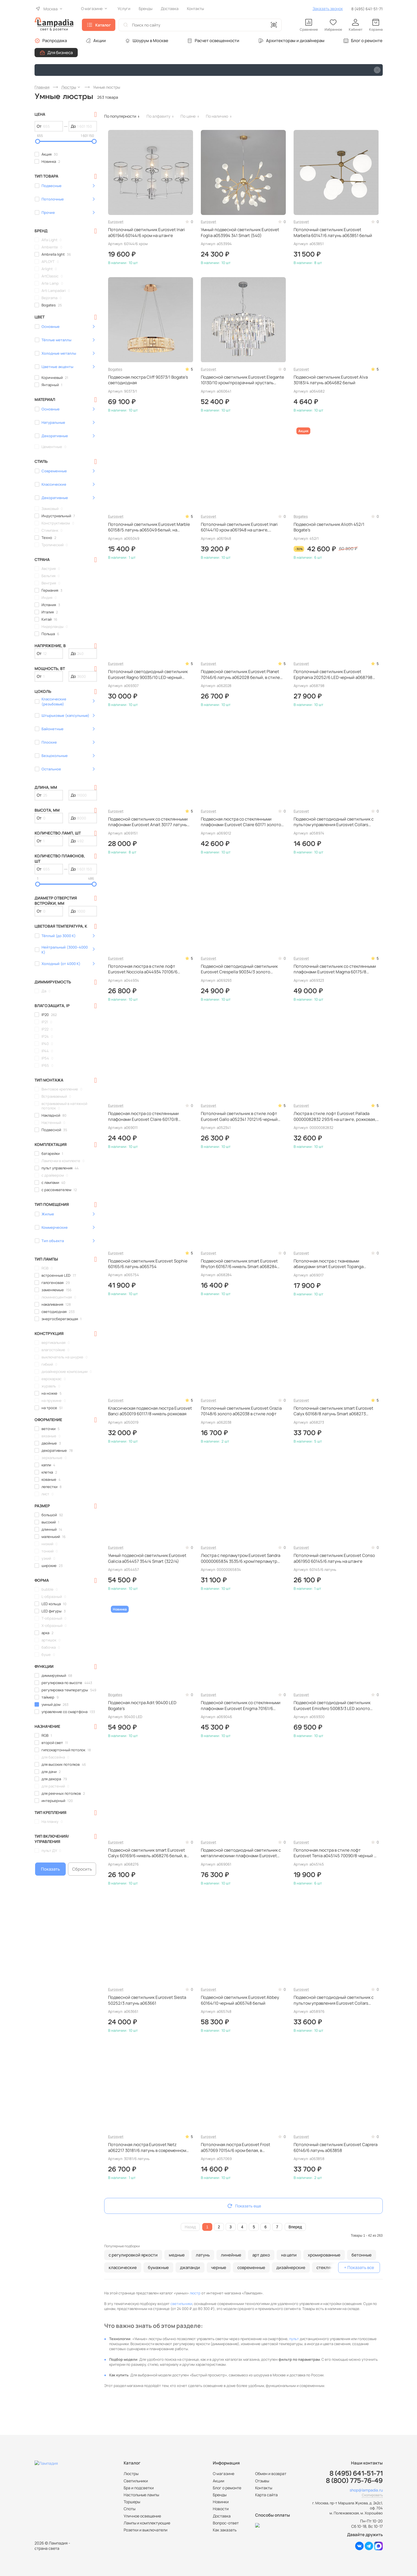 The height and width of the screenshot is (2576, 417). I want to click on Подвесной светодиодный светильник Eurosvet Emisfero 50083/3 LED золото a069300 белый, so click(332, 1705).